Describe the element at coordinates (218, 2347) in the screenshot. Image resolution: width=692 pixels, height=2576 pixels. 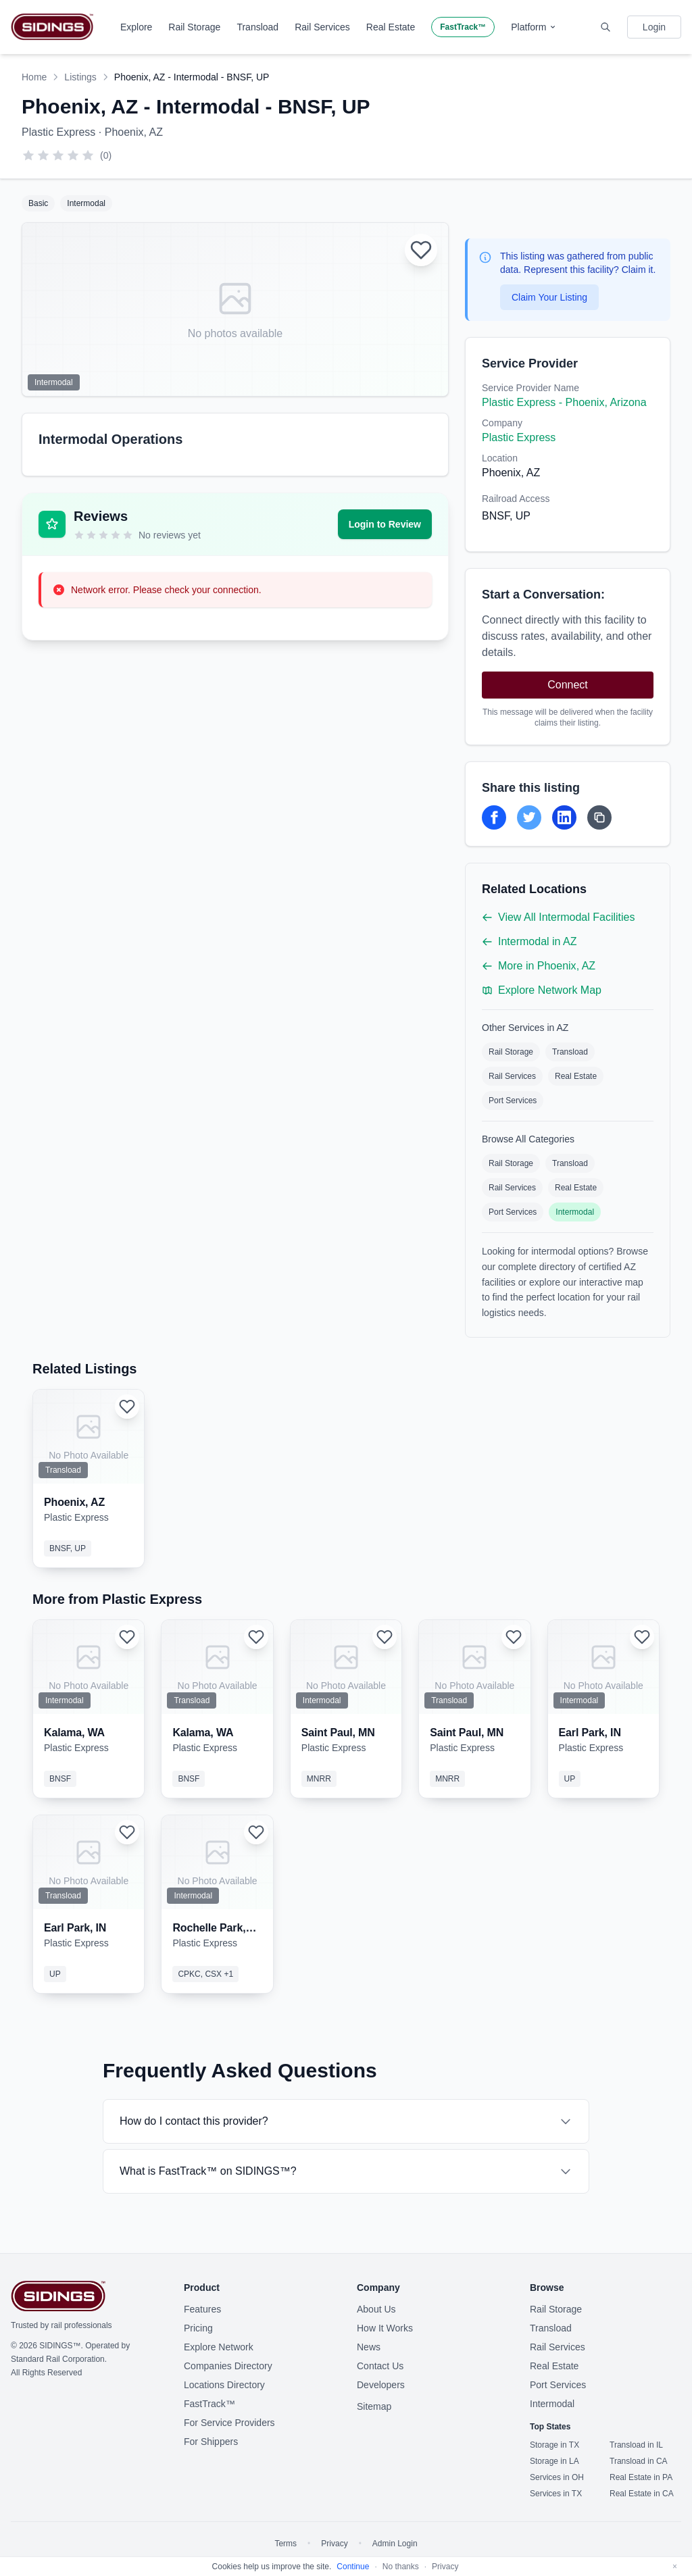
I see `Explore Network` at that location.